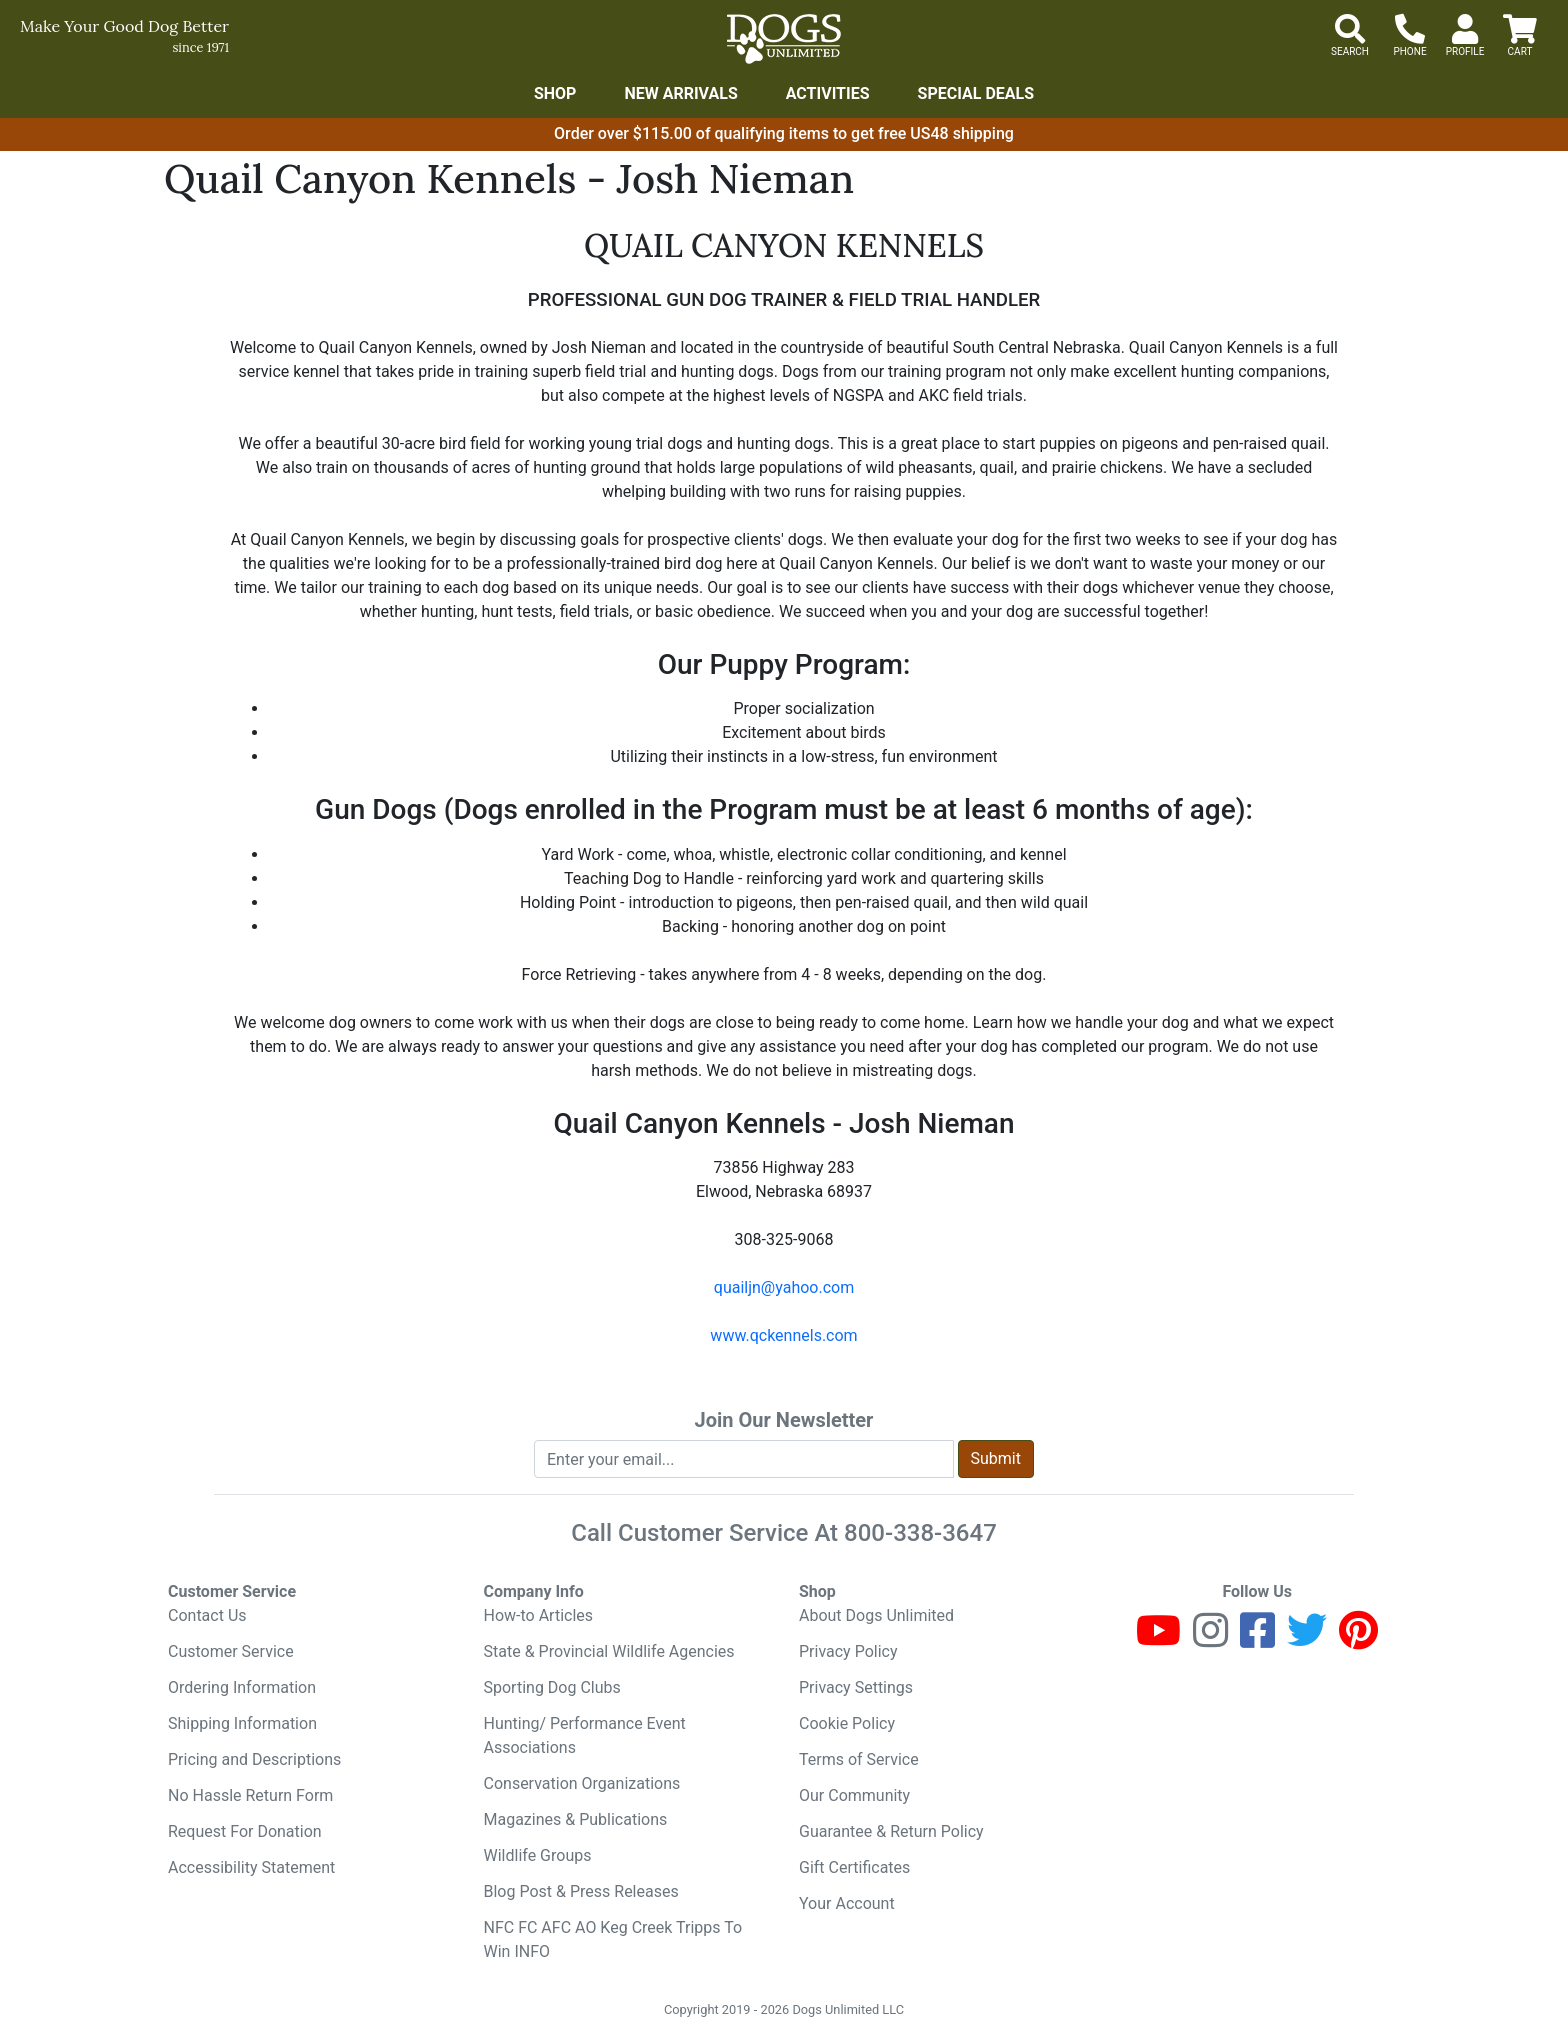 Image resolution: width=1568 pixels, height=2043 pixels. Describe the element at coordinates (828, 93) in the screenshot. I see `Activities` at that location.